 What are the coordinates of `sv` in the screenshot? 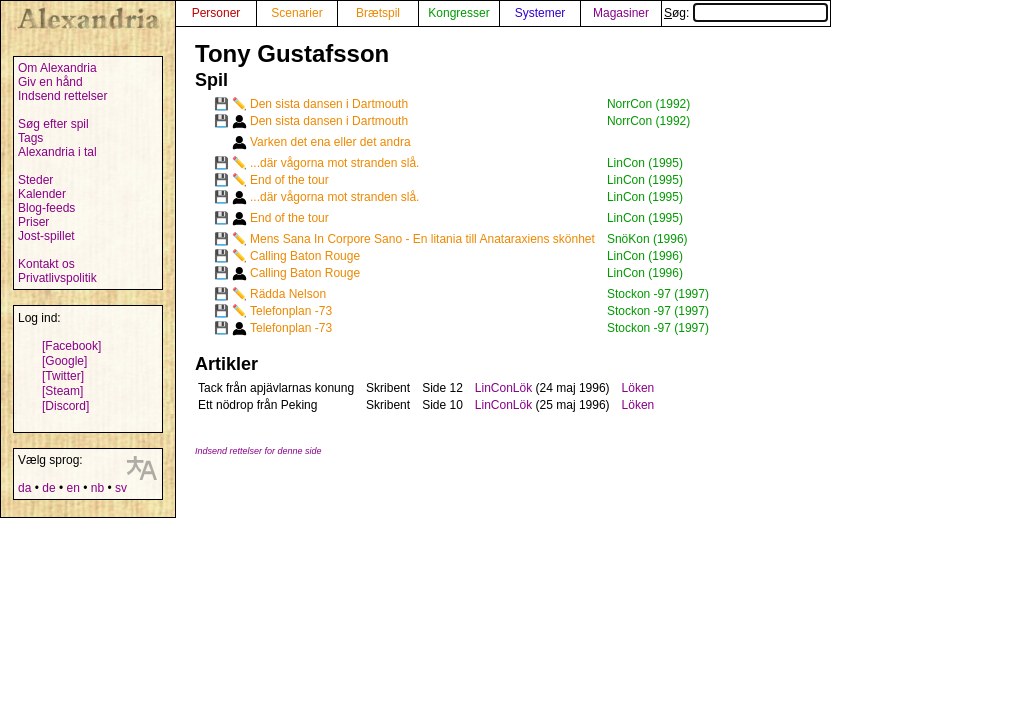 It's located at (121, 488).